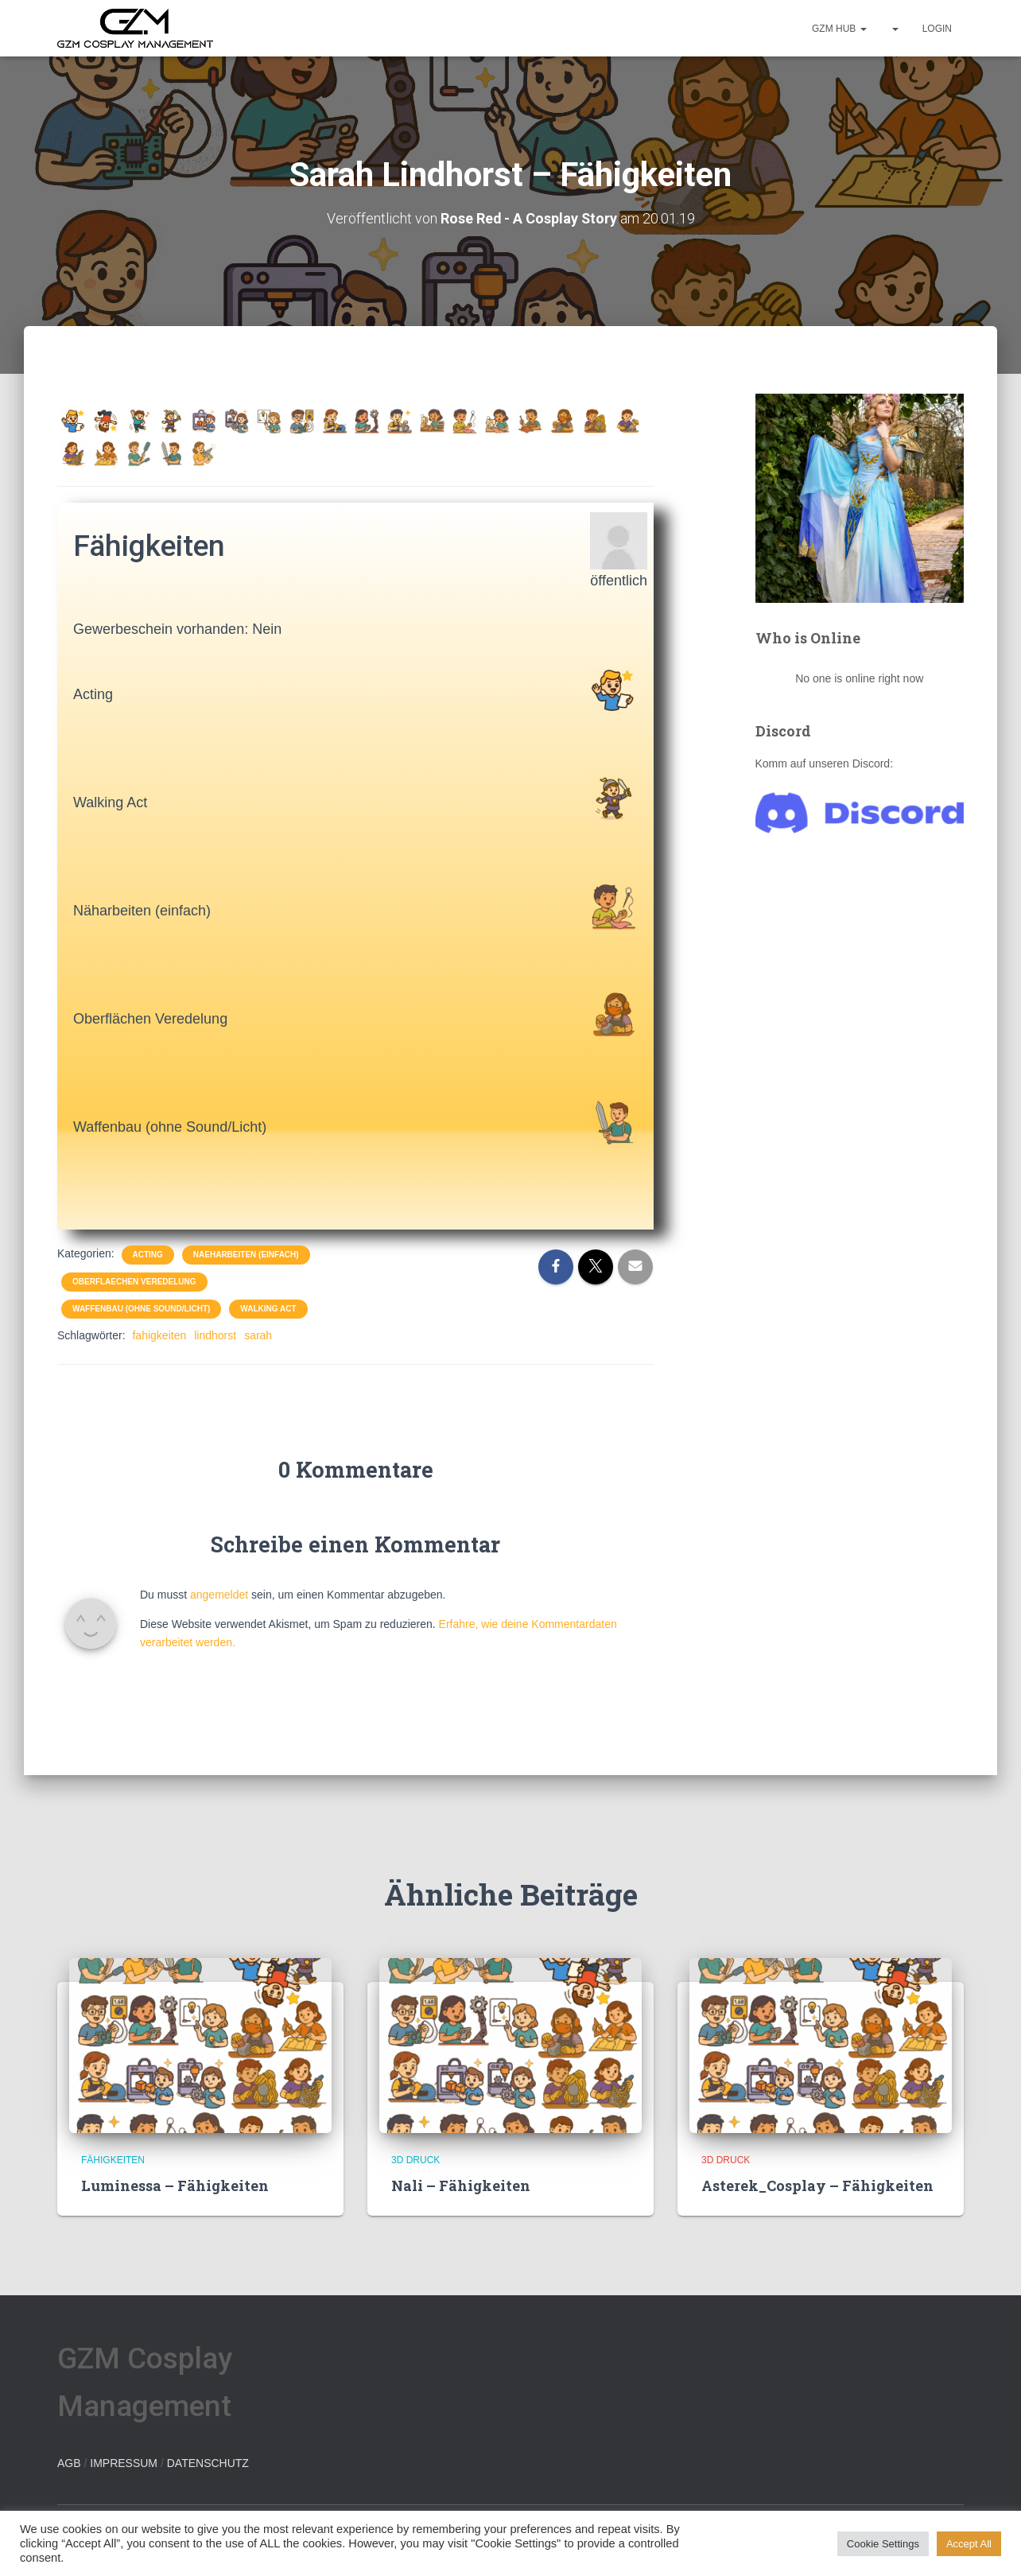 The width and height of the screenshot is (1021, 2576). I want to click on Asterek_Cosplay – Fähigkeiten, so click(817, 2184).